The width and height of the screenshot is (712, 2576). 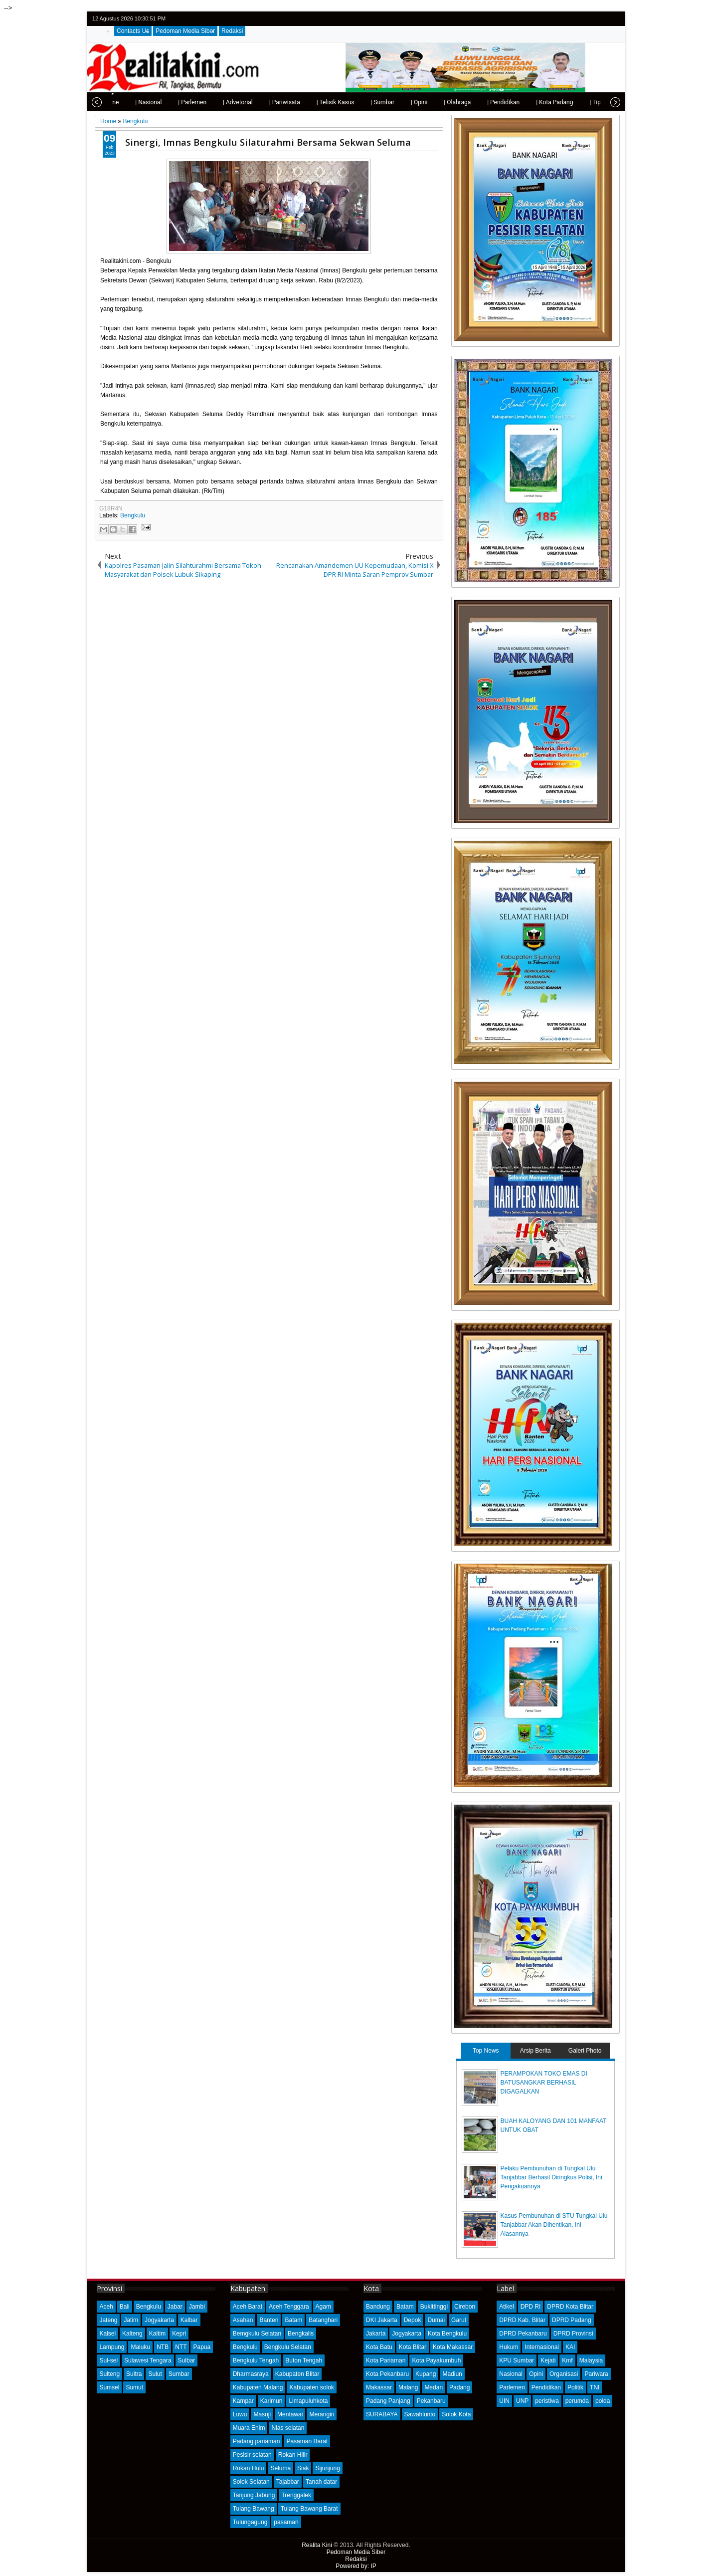 I want to click on Pekanbaru, so click(x=431, y=2400).